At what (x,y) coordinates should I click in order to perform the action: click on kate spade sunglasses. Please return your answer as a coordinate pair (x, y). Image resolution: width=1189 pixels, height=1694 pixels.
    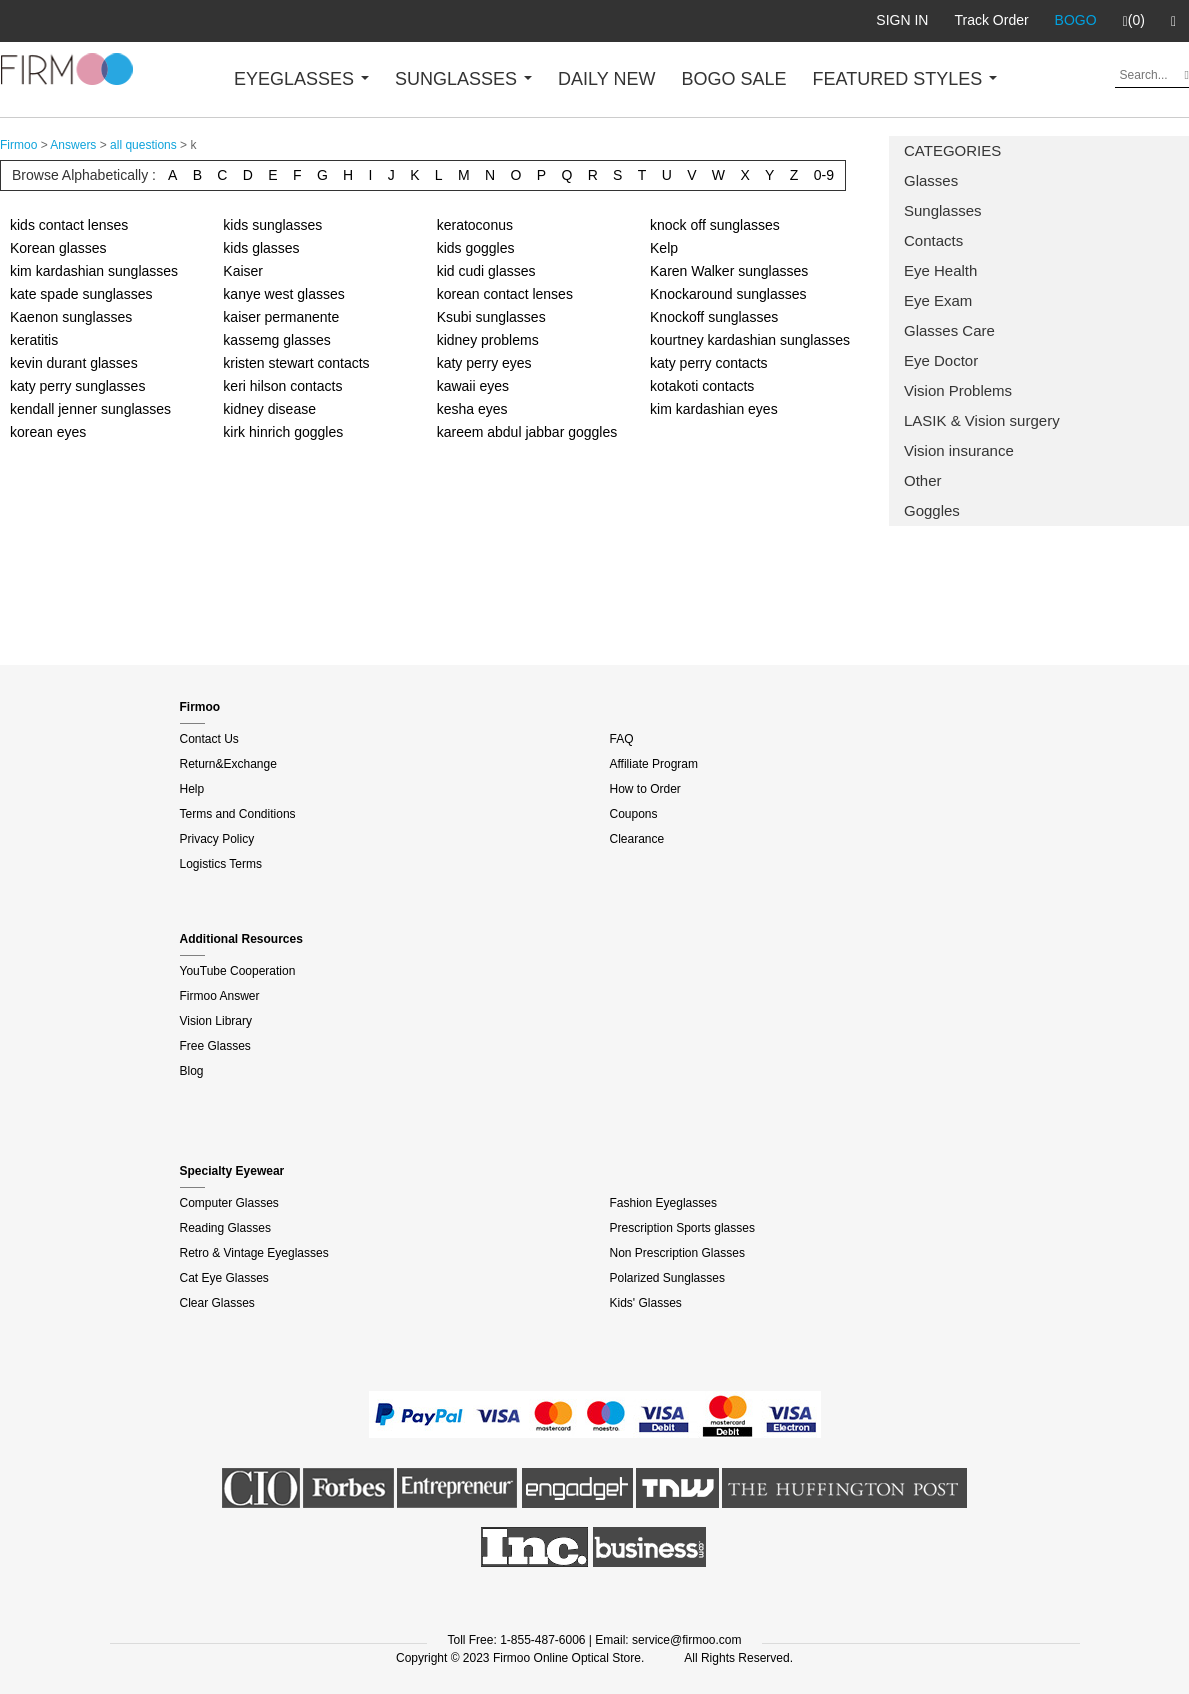
    Looking at the image, I should click on (81, 294).